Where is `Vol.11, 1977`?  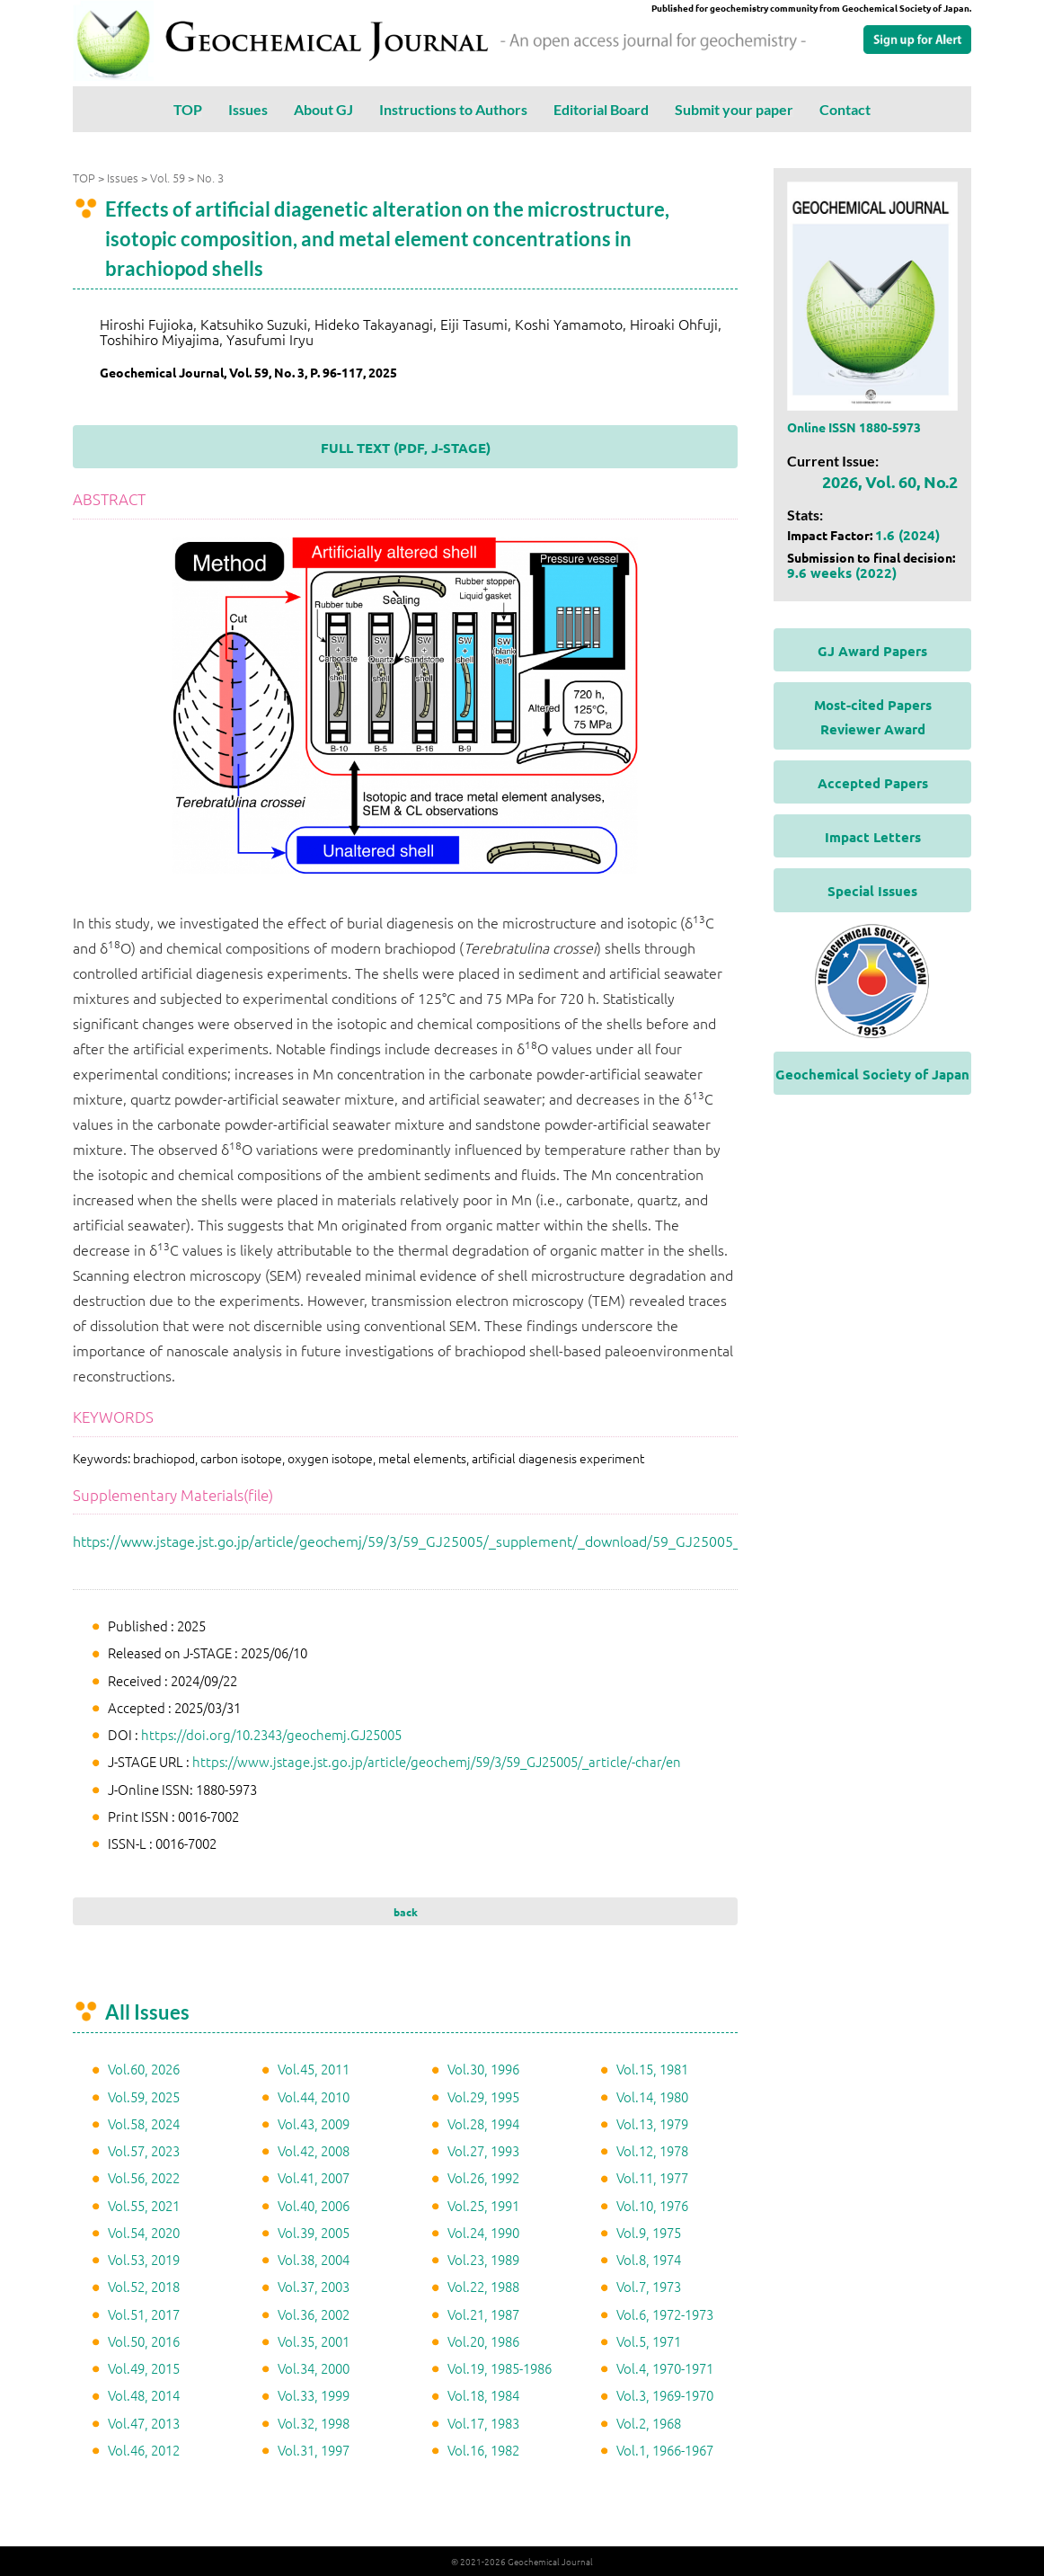 Vol.11, 1977 is located at coordinates (652, 2177).